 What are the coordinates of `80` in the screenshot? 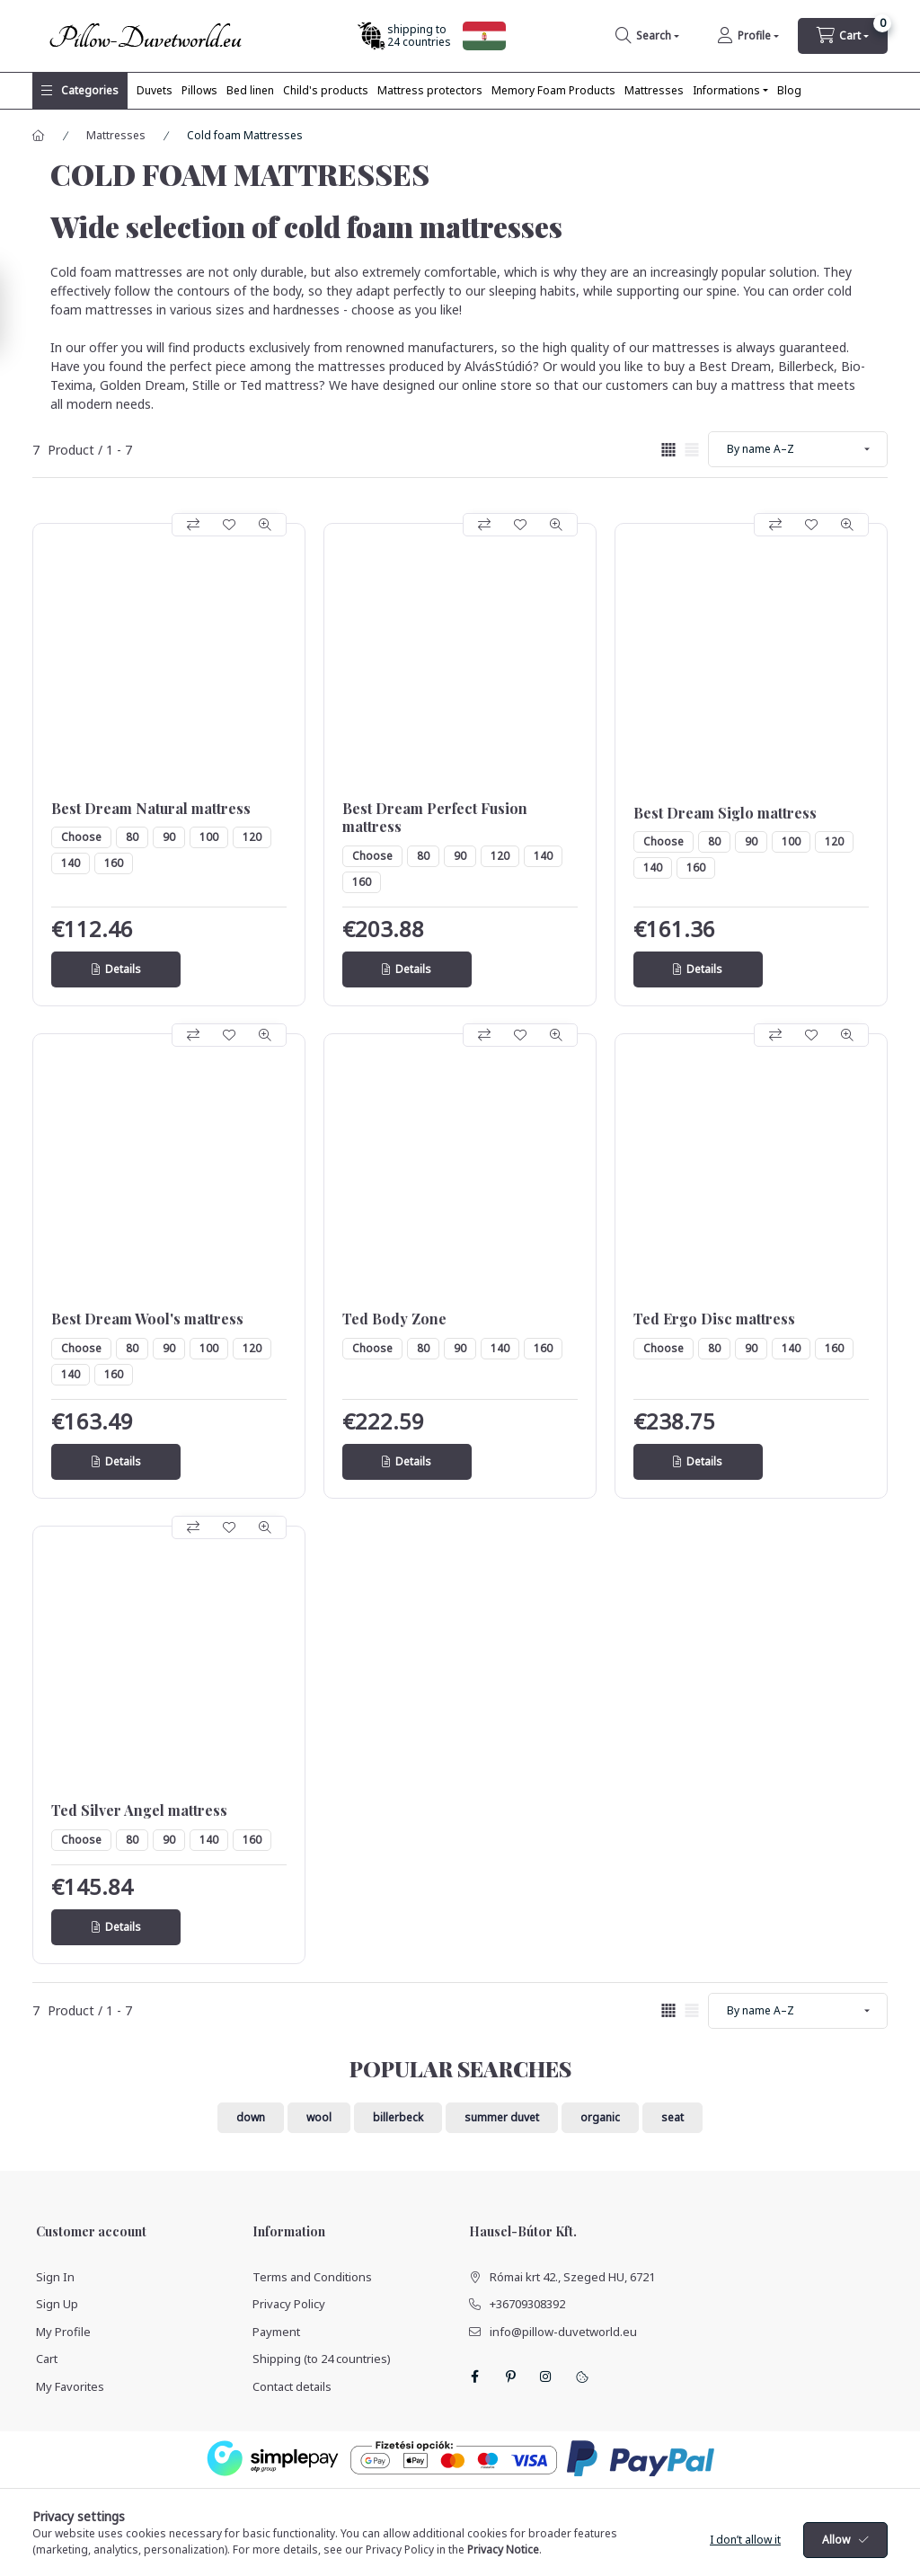 It's located at (132, 837).